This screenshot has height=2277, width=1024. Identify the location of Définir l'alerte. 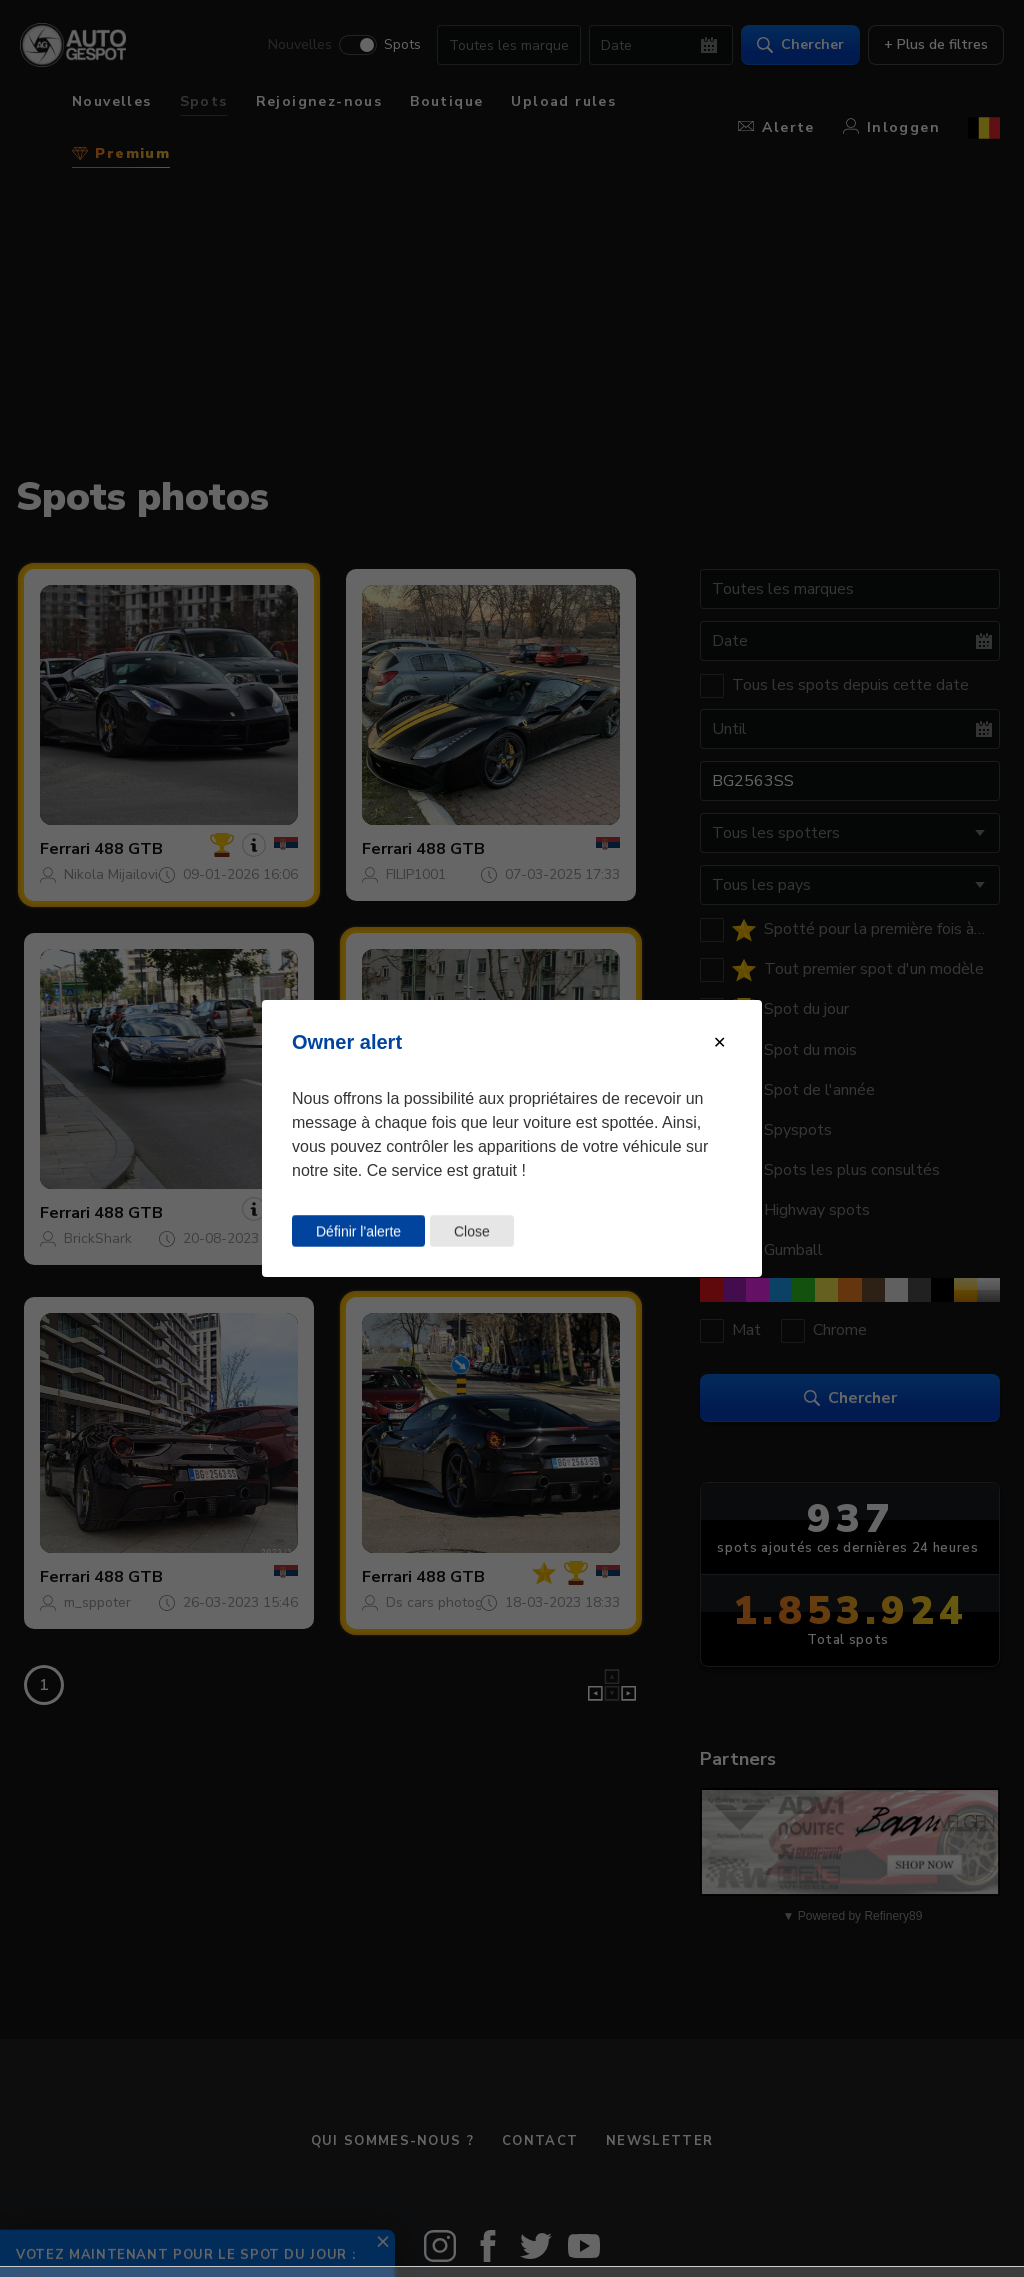
(358, 1231).